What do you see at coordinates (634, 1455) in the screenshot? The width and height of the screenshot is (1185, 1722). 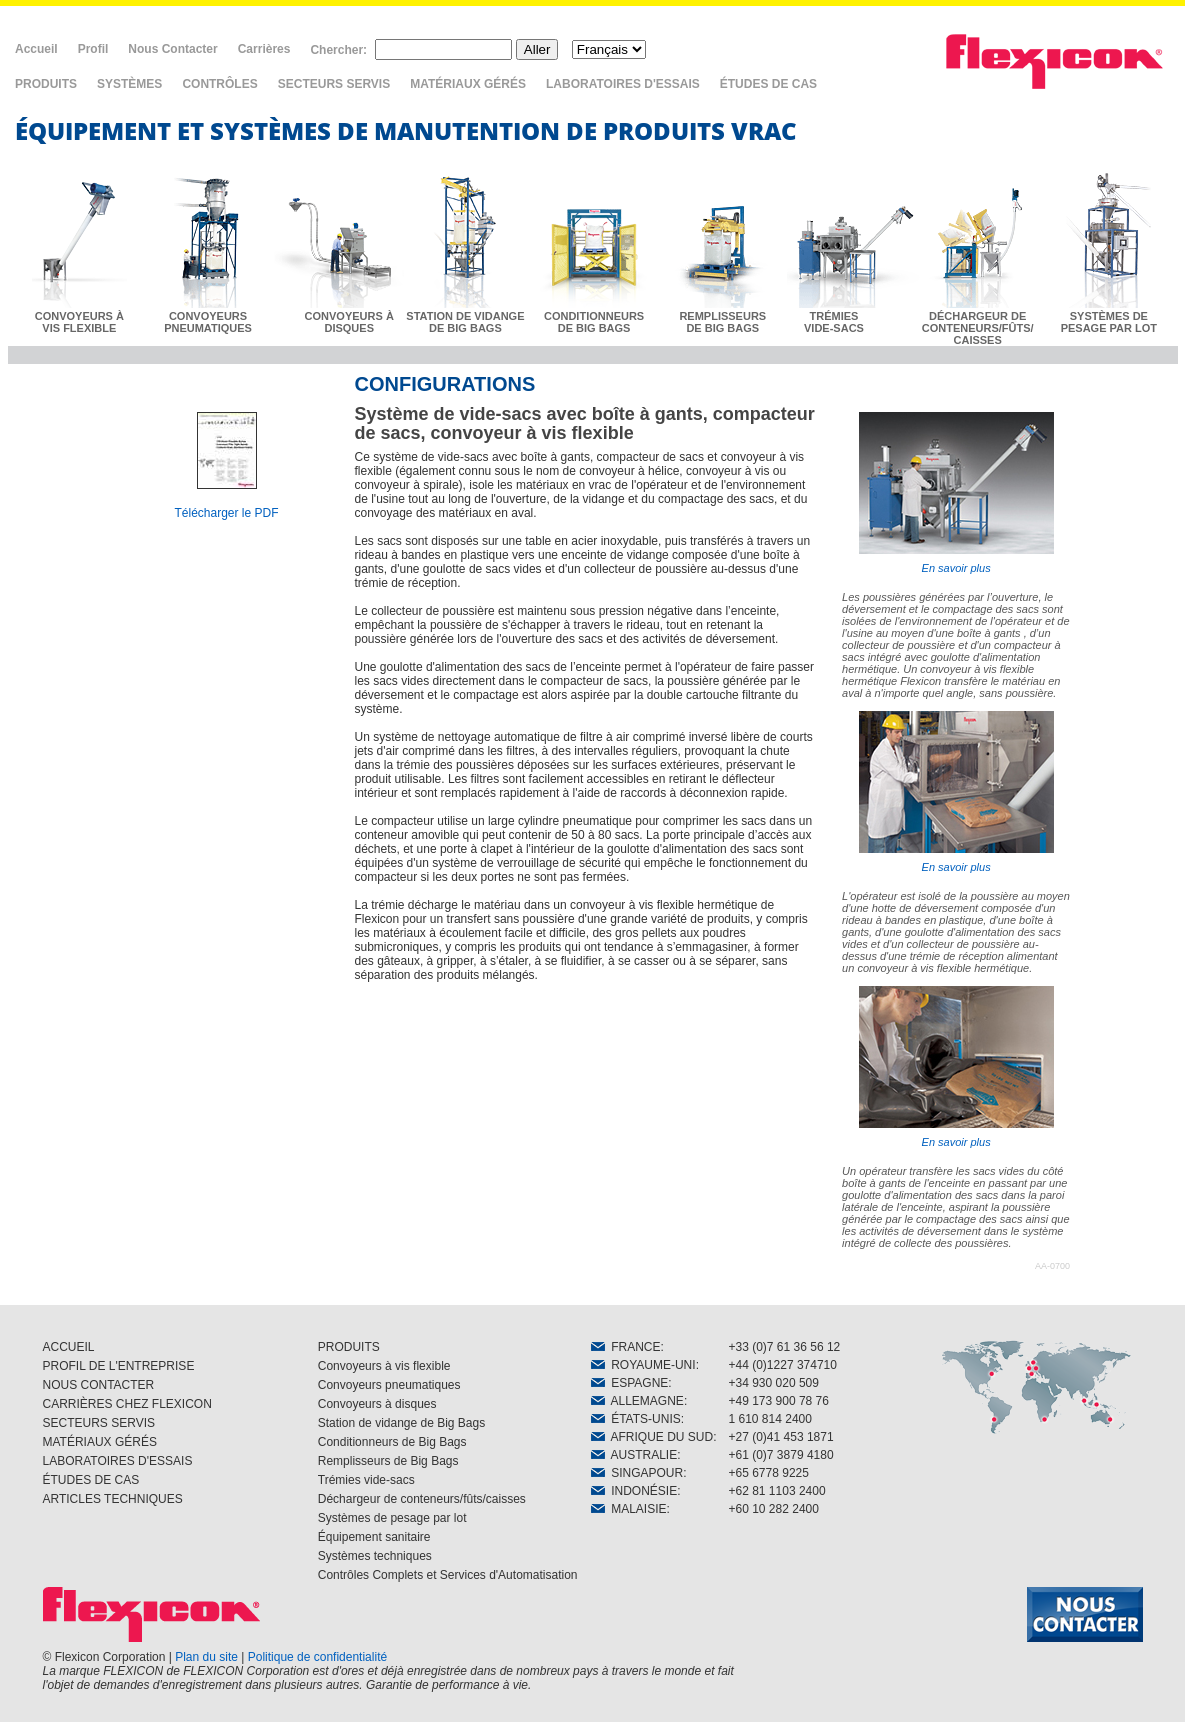 I see `AUSTRALIE` at bounding box center [634, 1455].